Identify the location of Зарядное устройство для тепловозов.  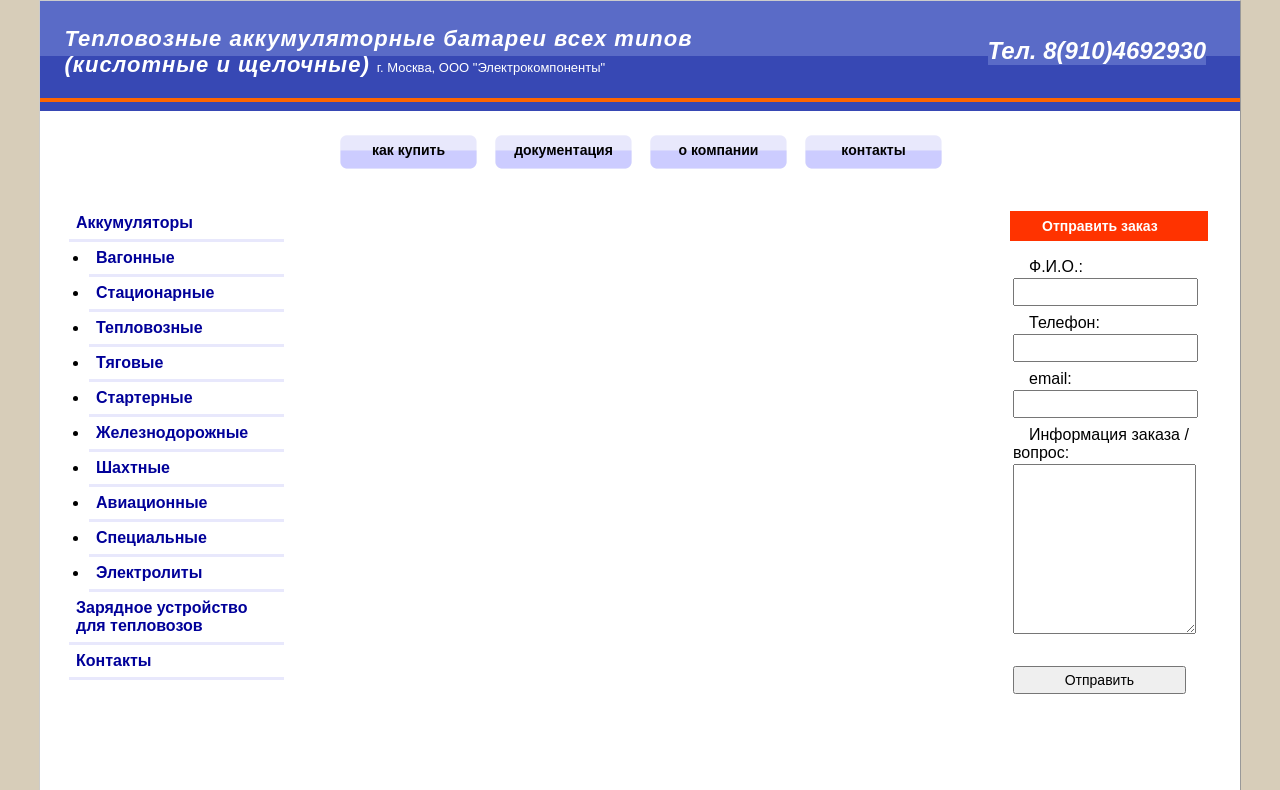
(162, 616).